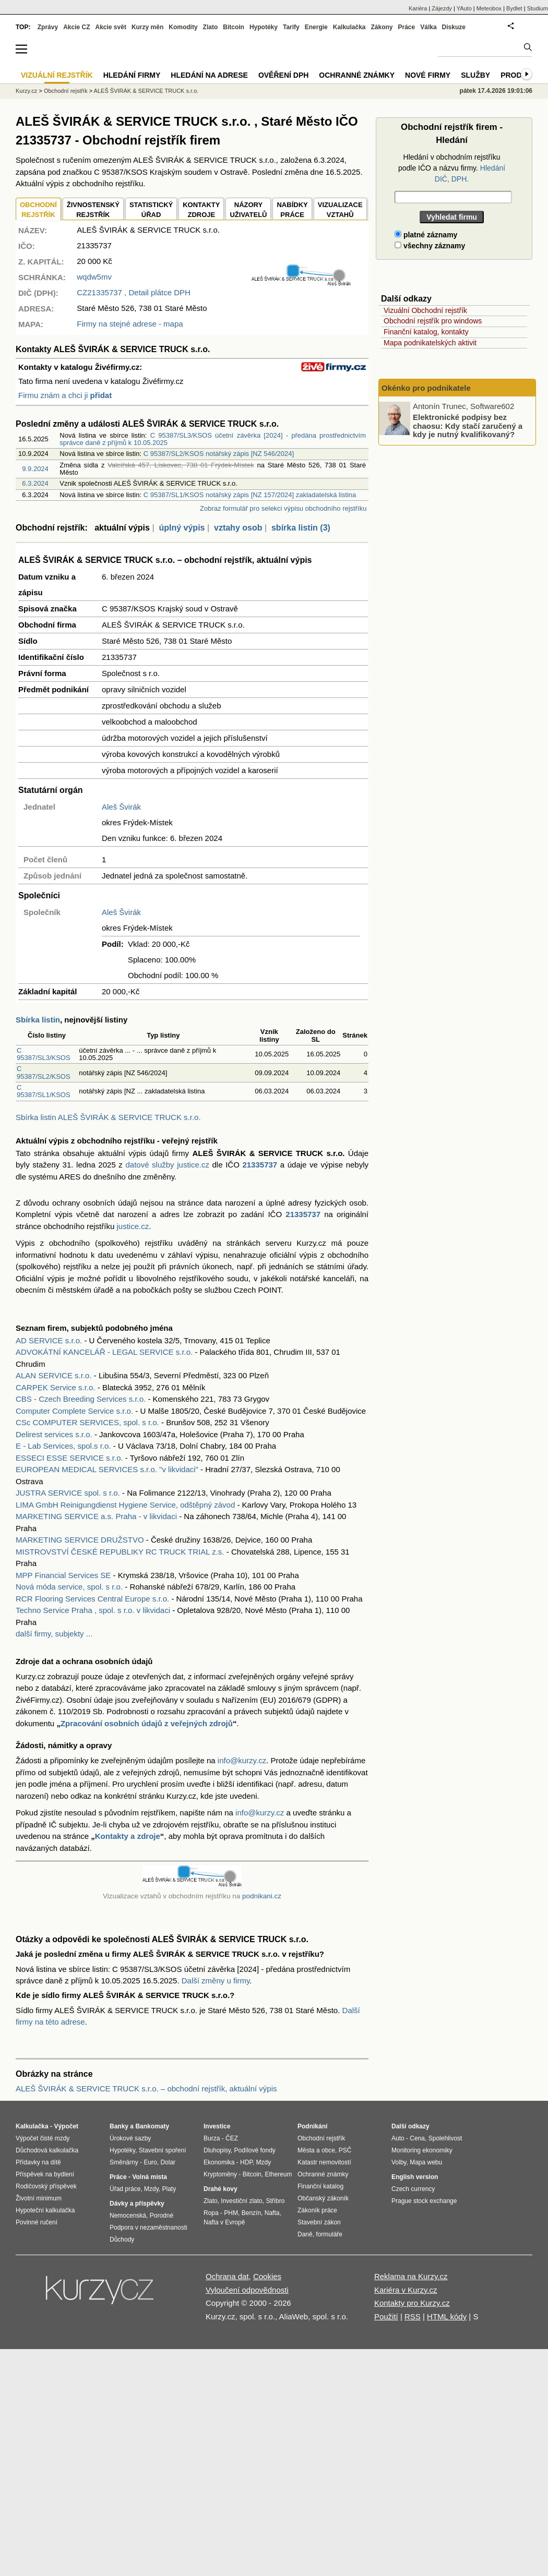  What do you see at coordinates (125, 2189) in the screenshot?
I see `Úřad práce` at bounding box center [125, 2189].